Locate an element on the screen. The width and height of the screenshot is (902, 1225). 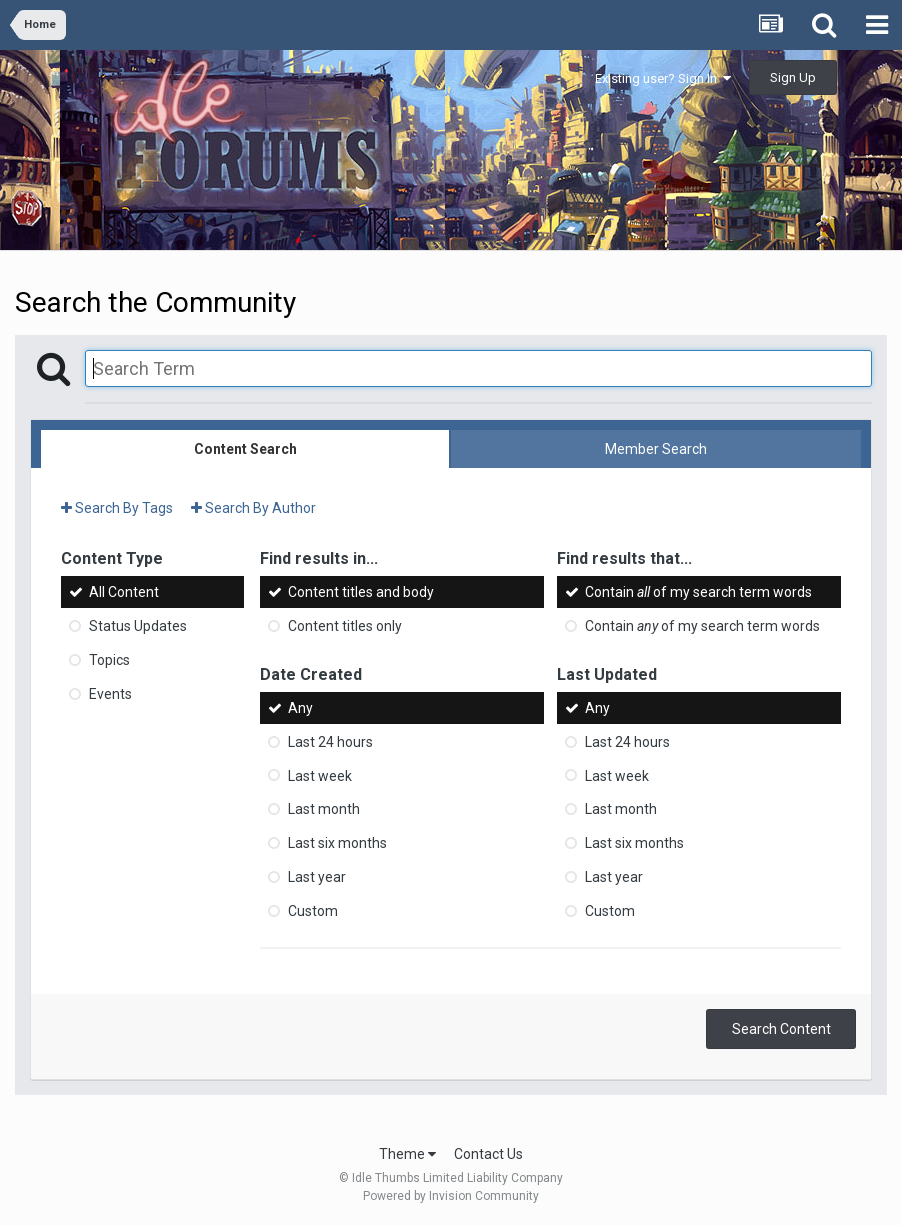
Search Content is located at coordinates (781, 1029).